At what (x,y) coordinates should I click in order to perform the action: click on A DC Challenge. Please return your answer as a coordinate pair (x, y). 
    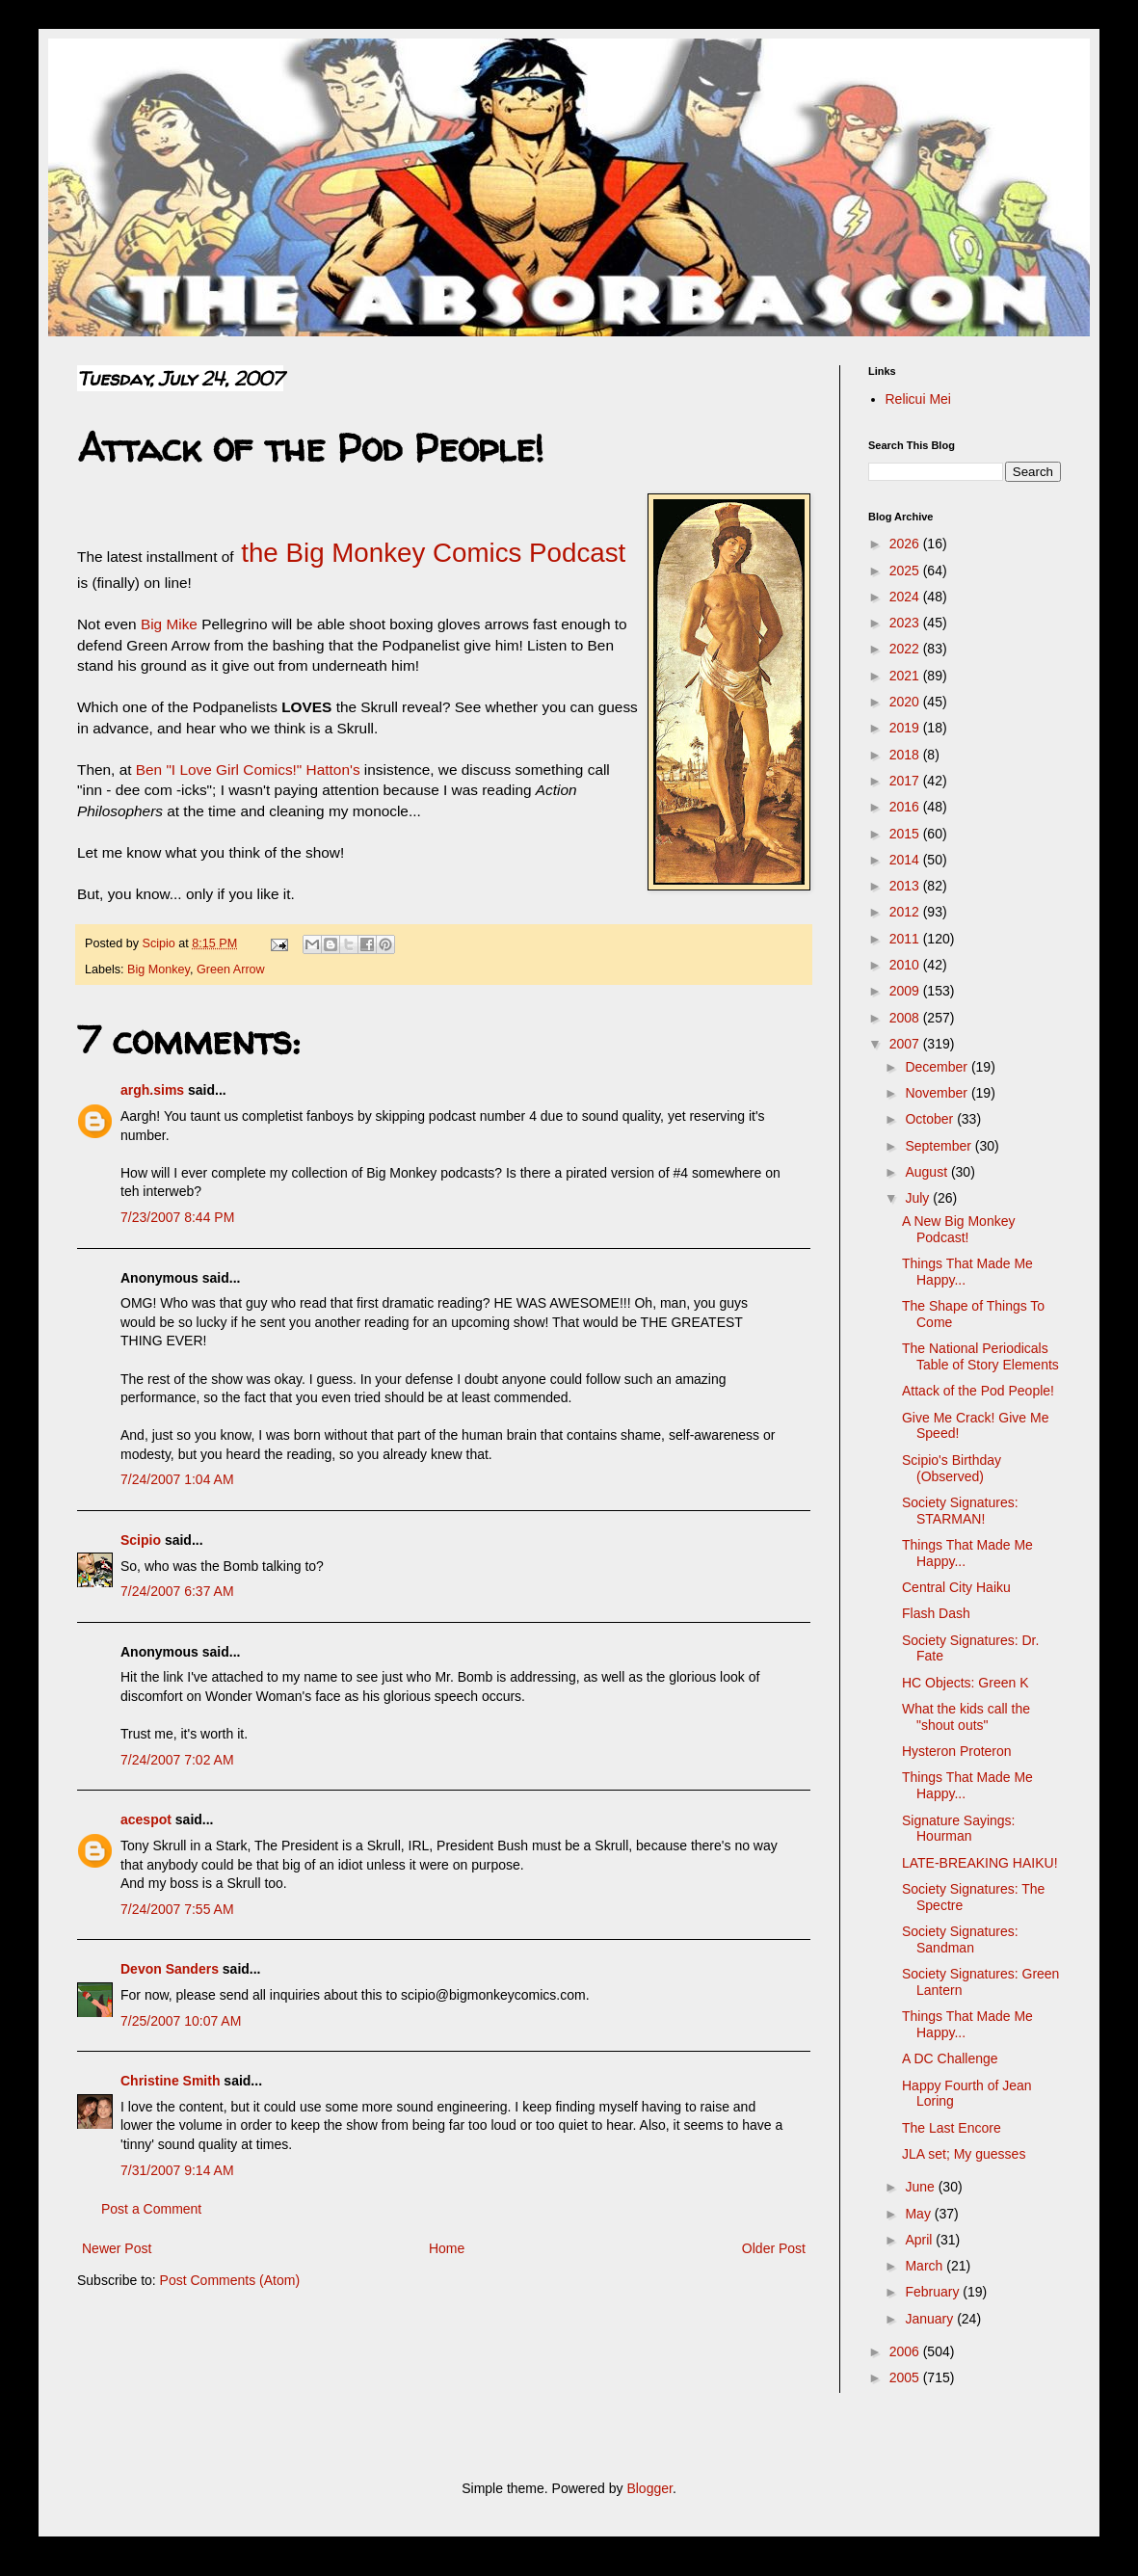
    Looking at the image, I should click on (950, 2058).